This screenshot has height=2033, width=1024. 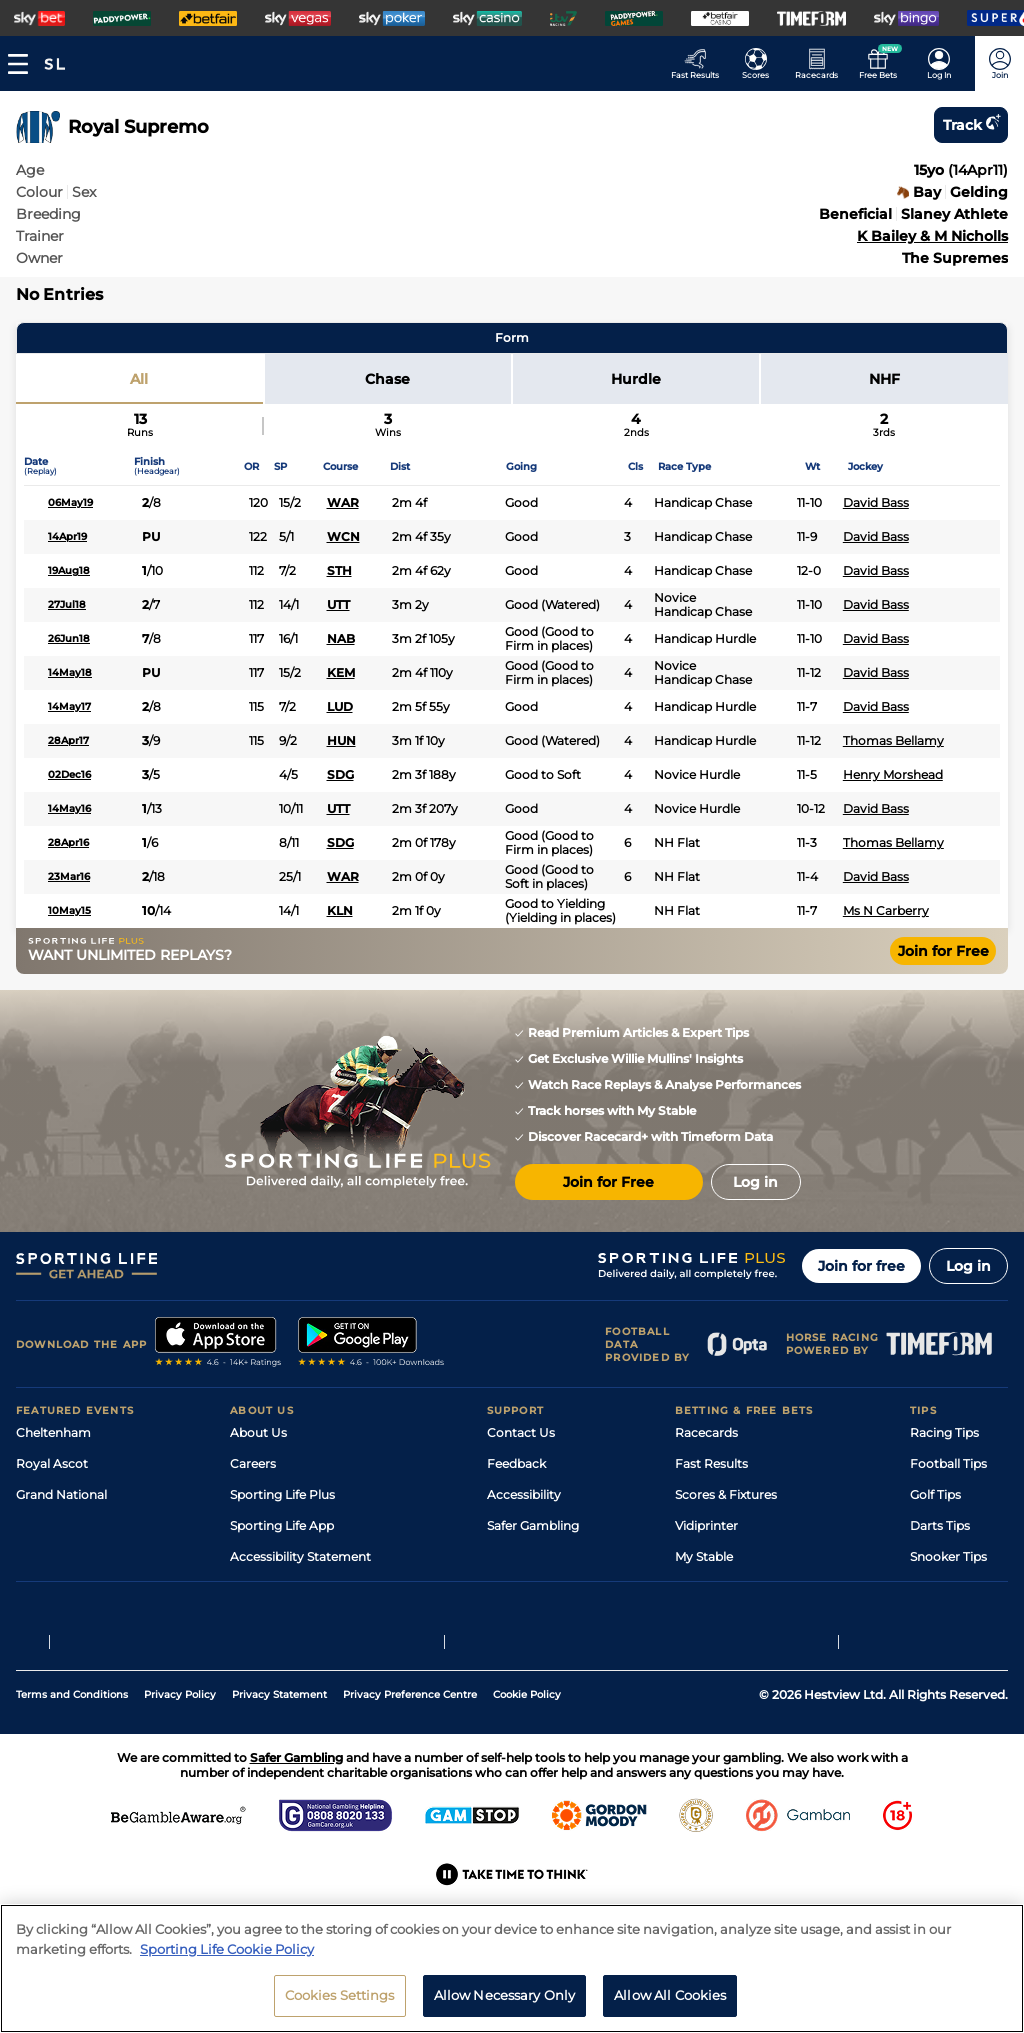 What do you see at coordinates (943, 951) in the screenshot?
I see `Join for Free` at bounding box center [943, 951].